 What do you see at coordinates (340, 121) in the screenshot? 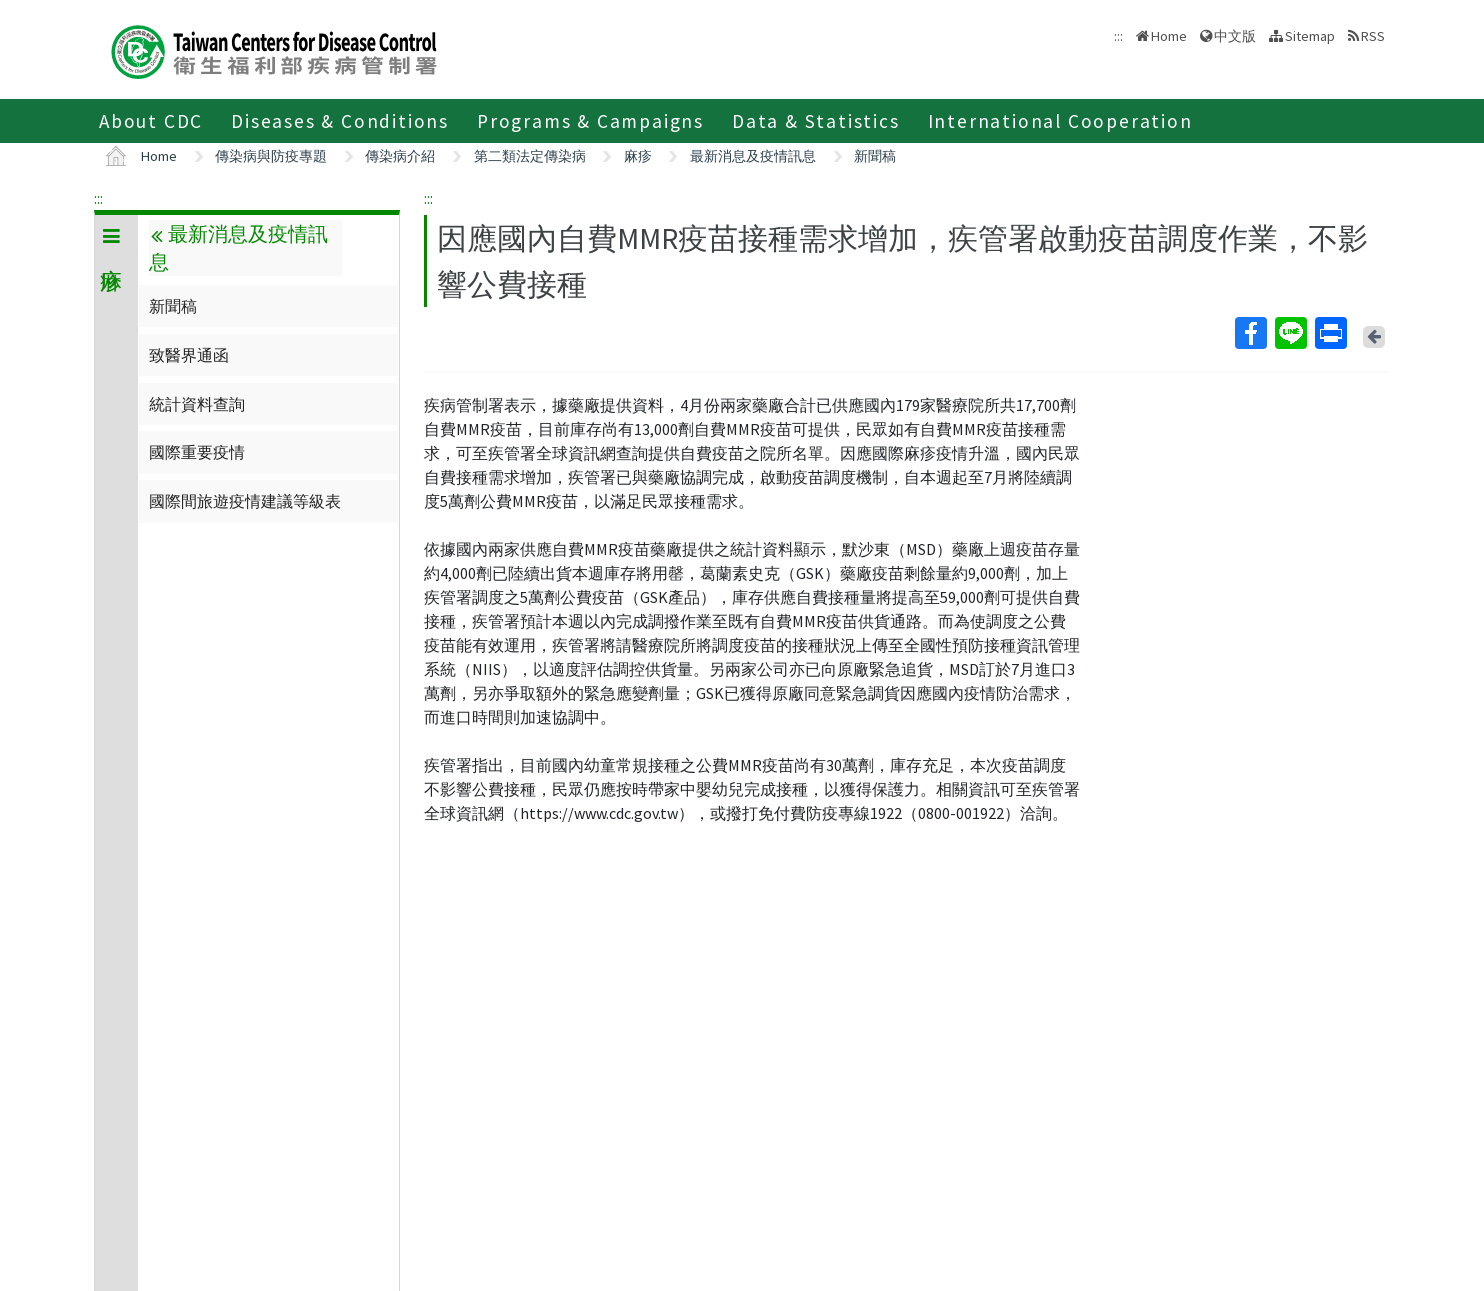
I see `Diseases & Conditions` at bounding box center [340, 121].